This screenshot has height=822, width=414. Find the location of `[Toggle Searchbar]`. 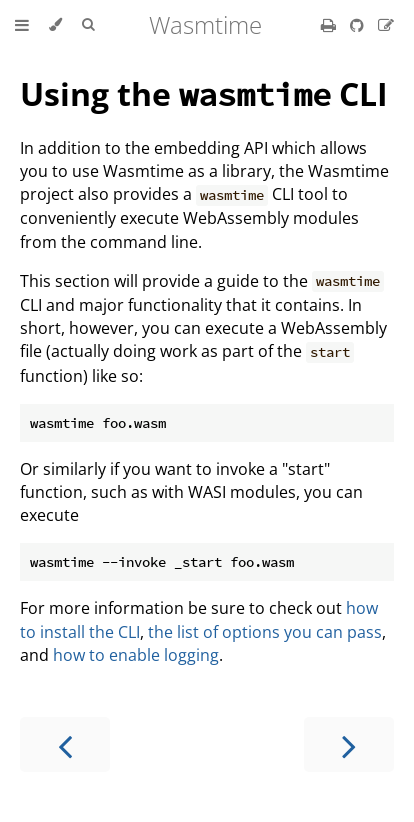

[Toggle Searchbar] is located at coordinates (88, 25).